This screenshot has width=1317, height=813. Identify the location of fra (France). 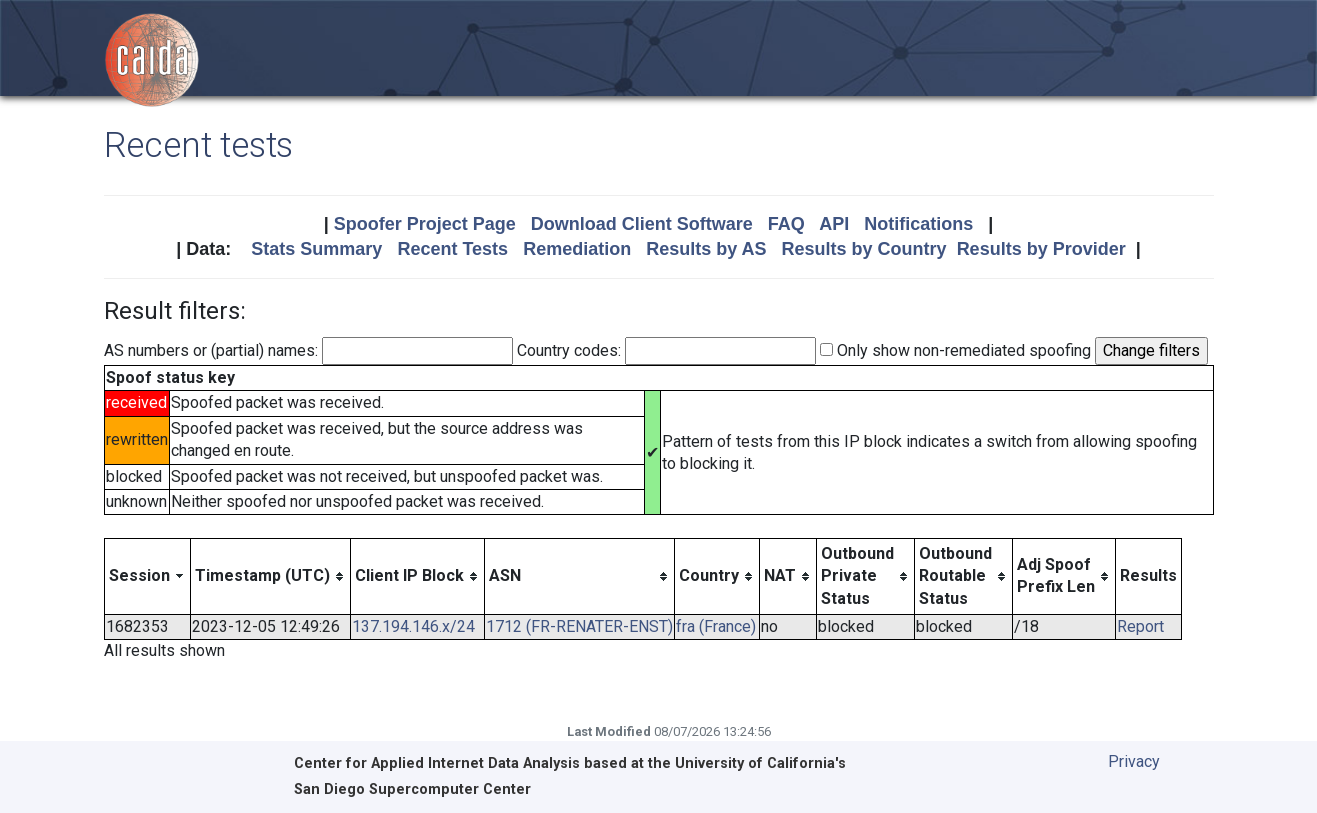
(716, 626).